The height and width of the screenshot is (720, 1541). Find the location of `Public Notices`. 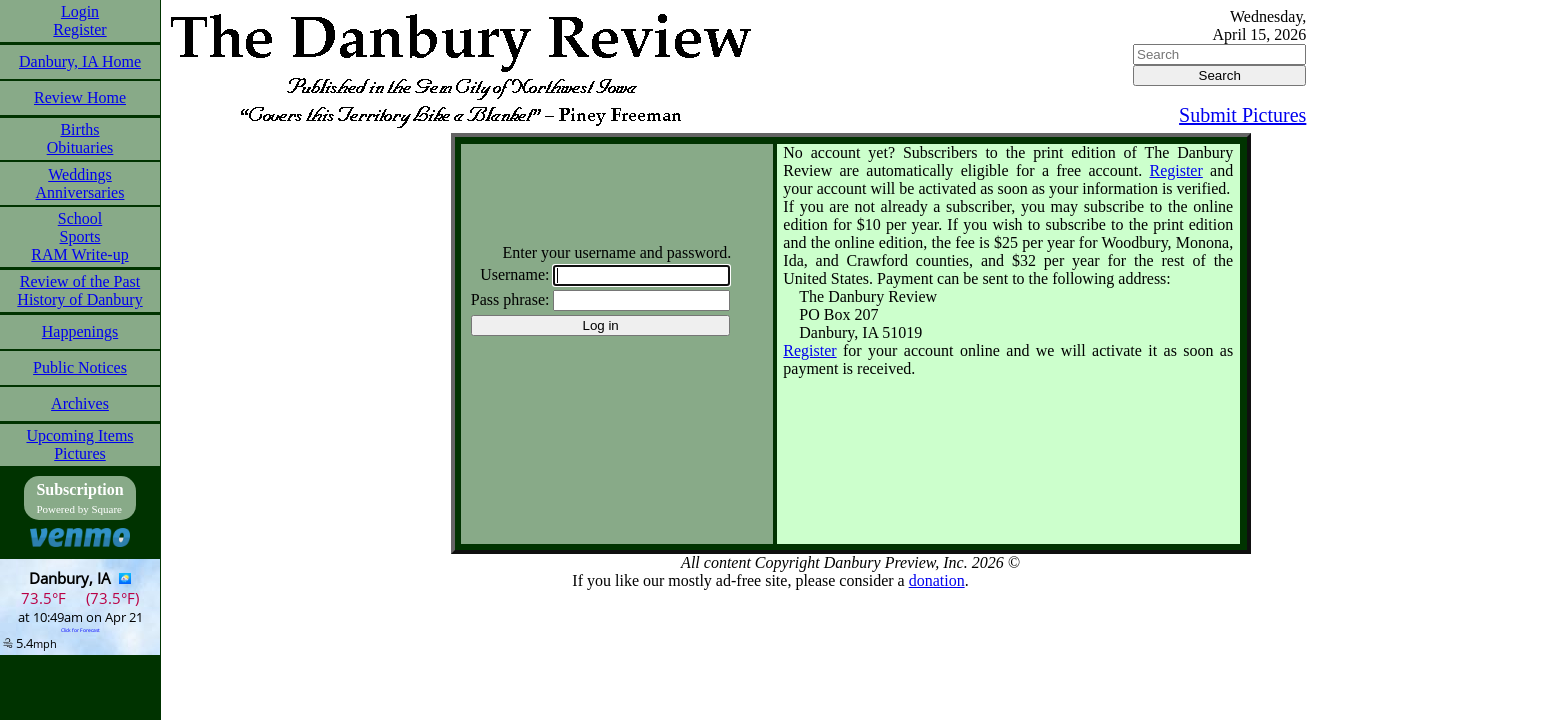

Public Notices is located at coordinates (80, 367).